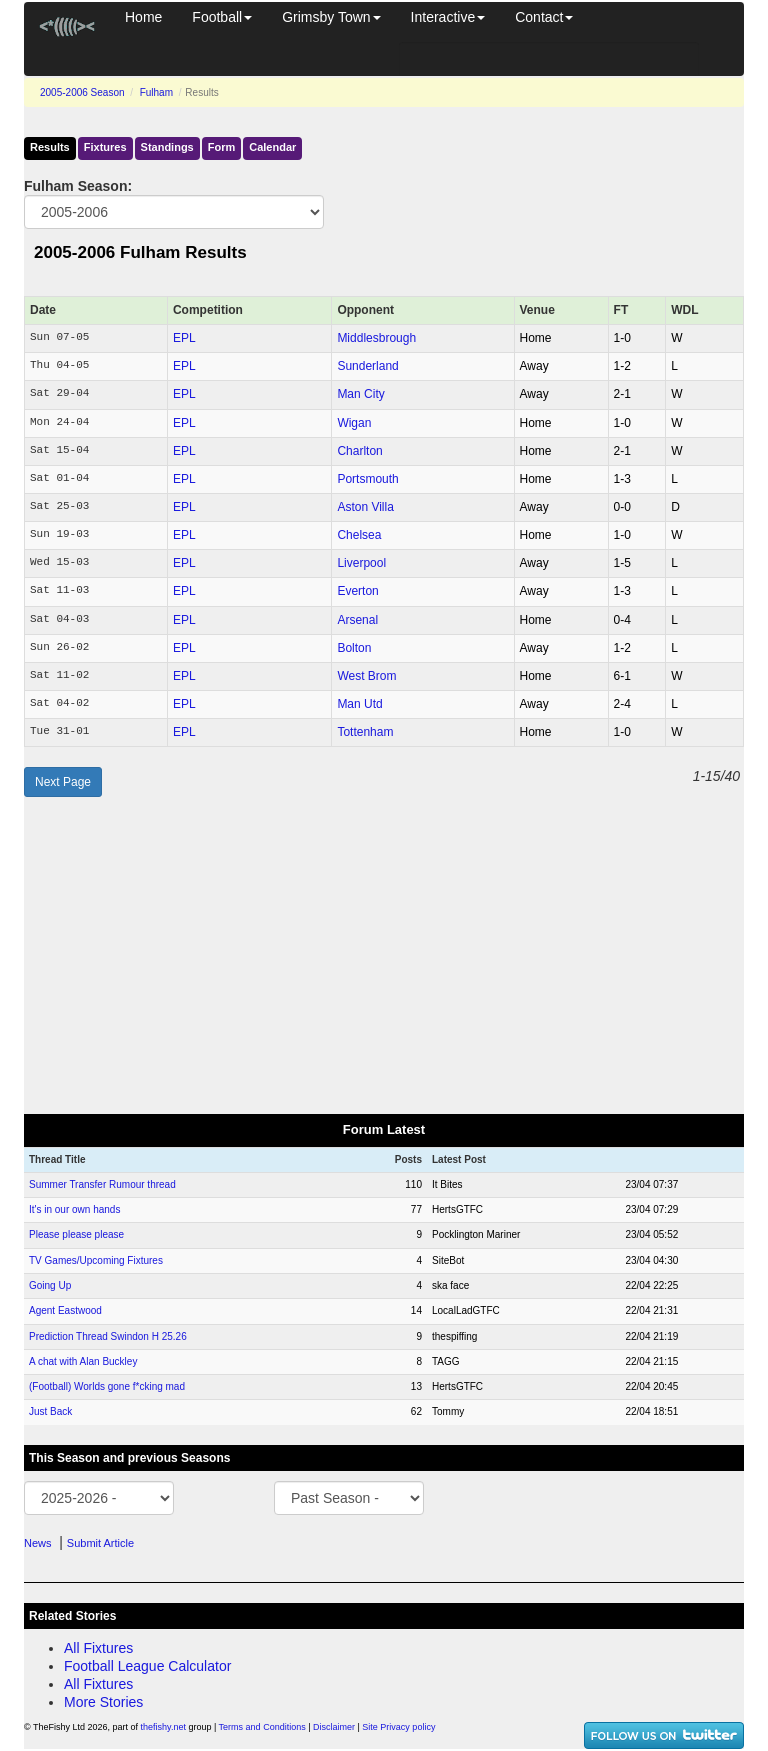  Describe the element at coordinates (366, 676) in the screenshot. I see `West Brom` at that location.